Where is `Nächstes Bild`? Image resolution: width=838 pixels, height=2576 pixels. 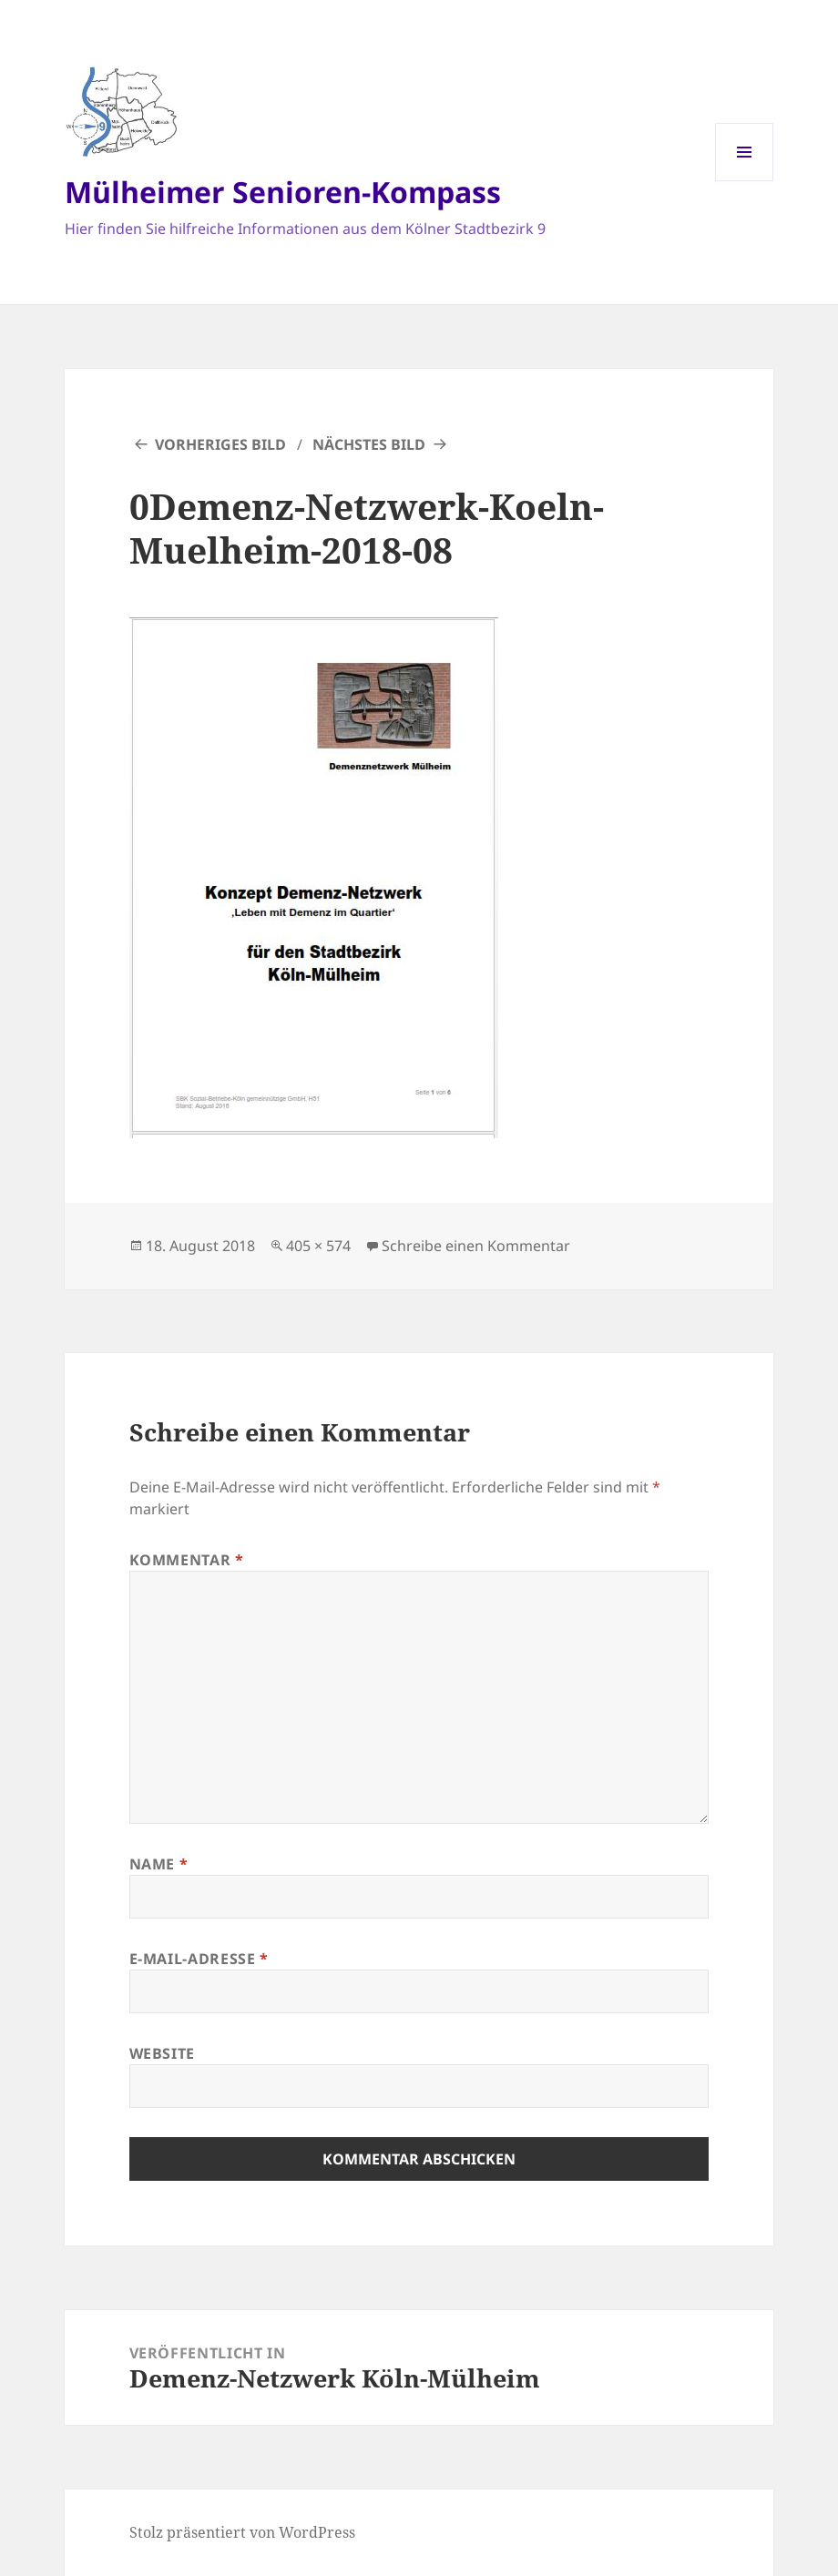
Nächstes Bild is located at coordinates (368, 444).